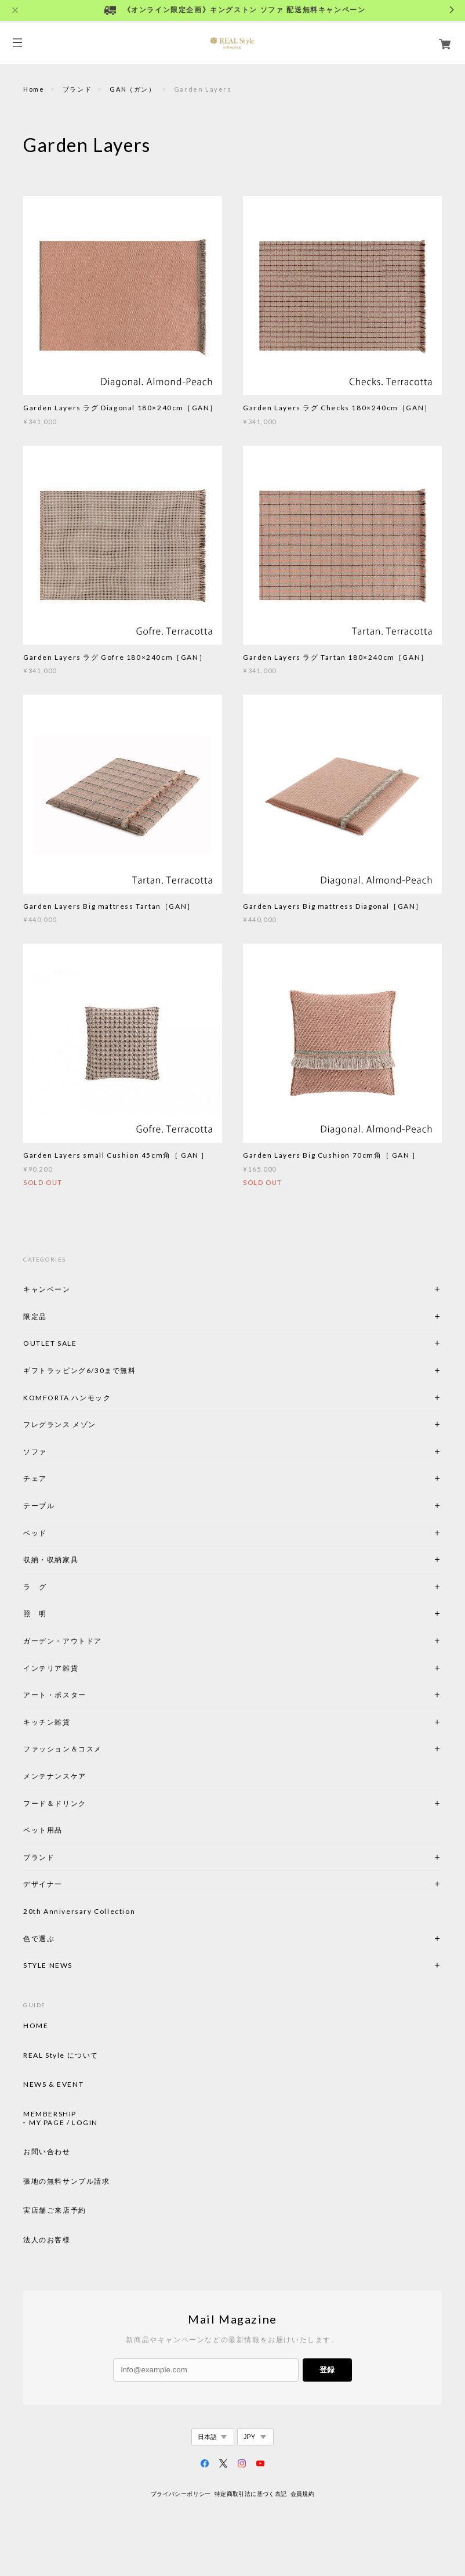 This screenshot has width=465, height=2576. Describe the element at coordinates (39, 1478) in the screenshot. I see `チェア` at that location.